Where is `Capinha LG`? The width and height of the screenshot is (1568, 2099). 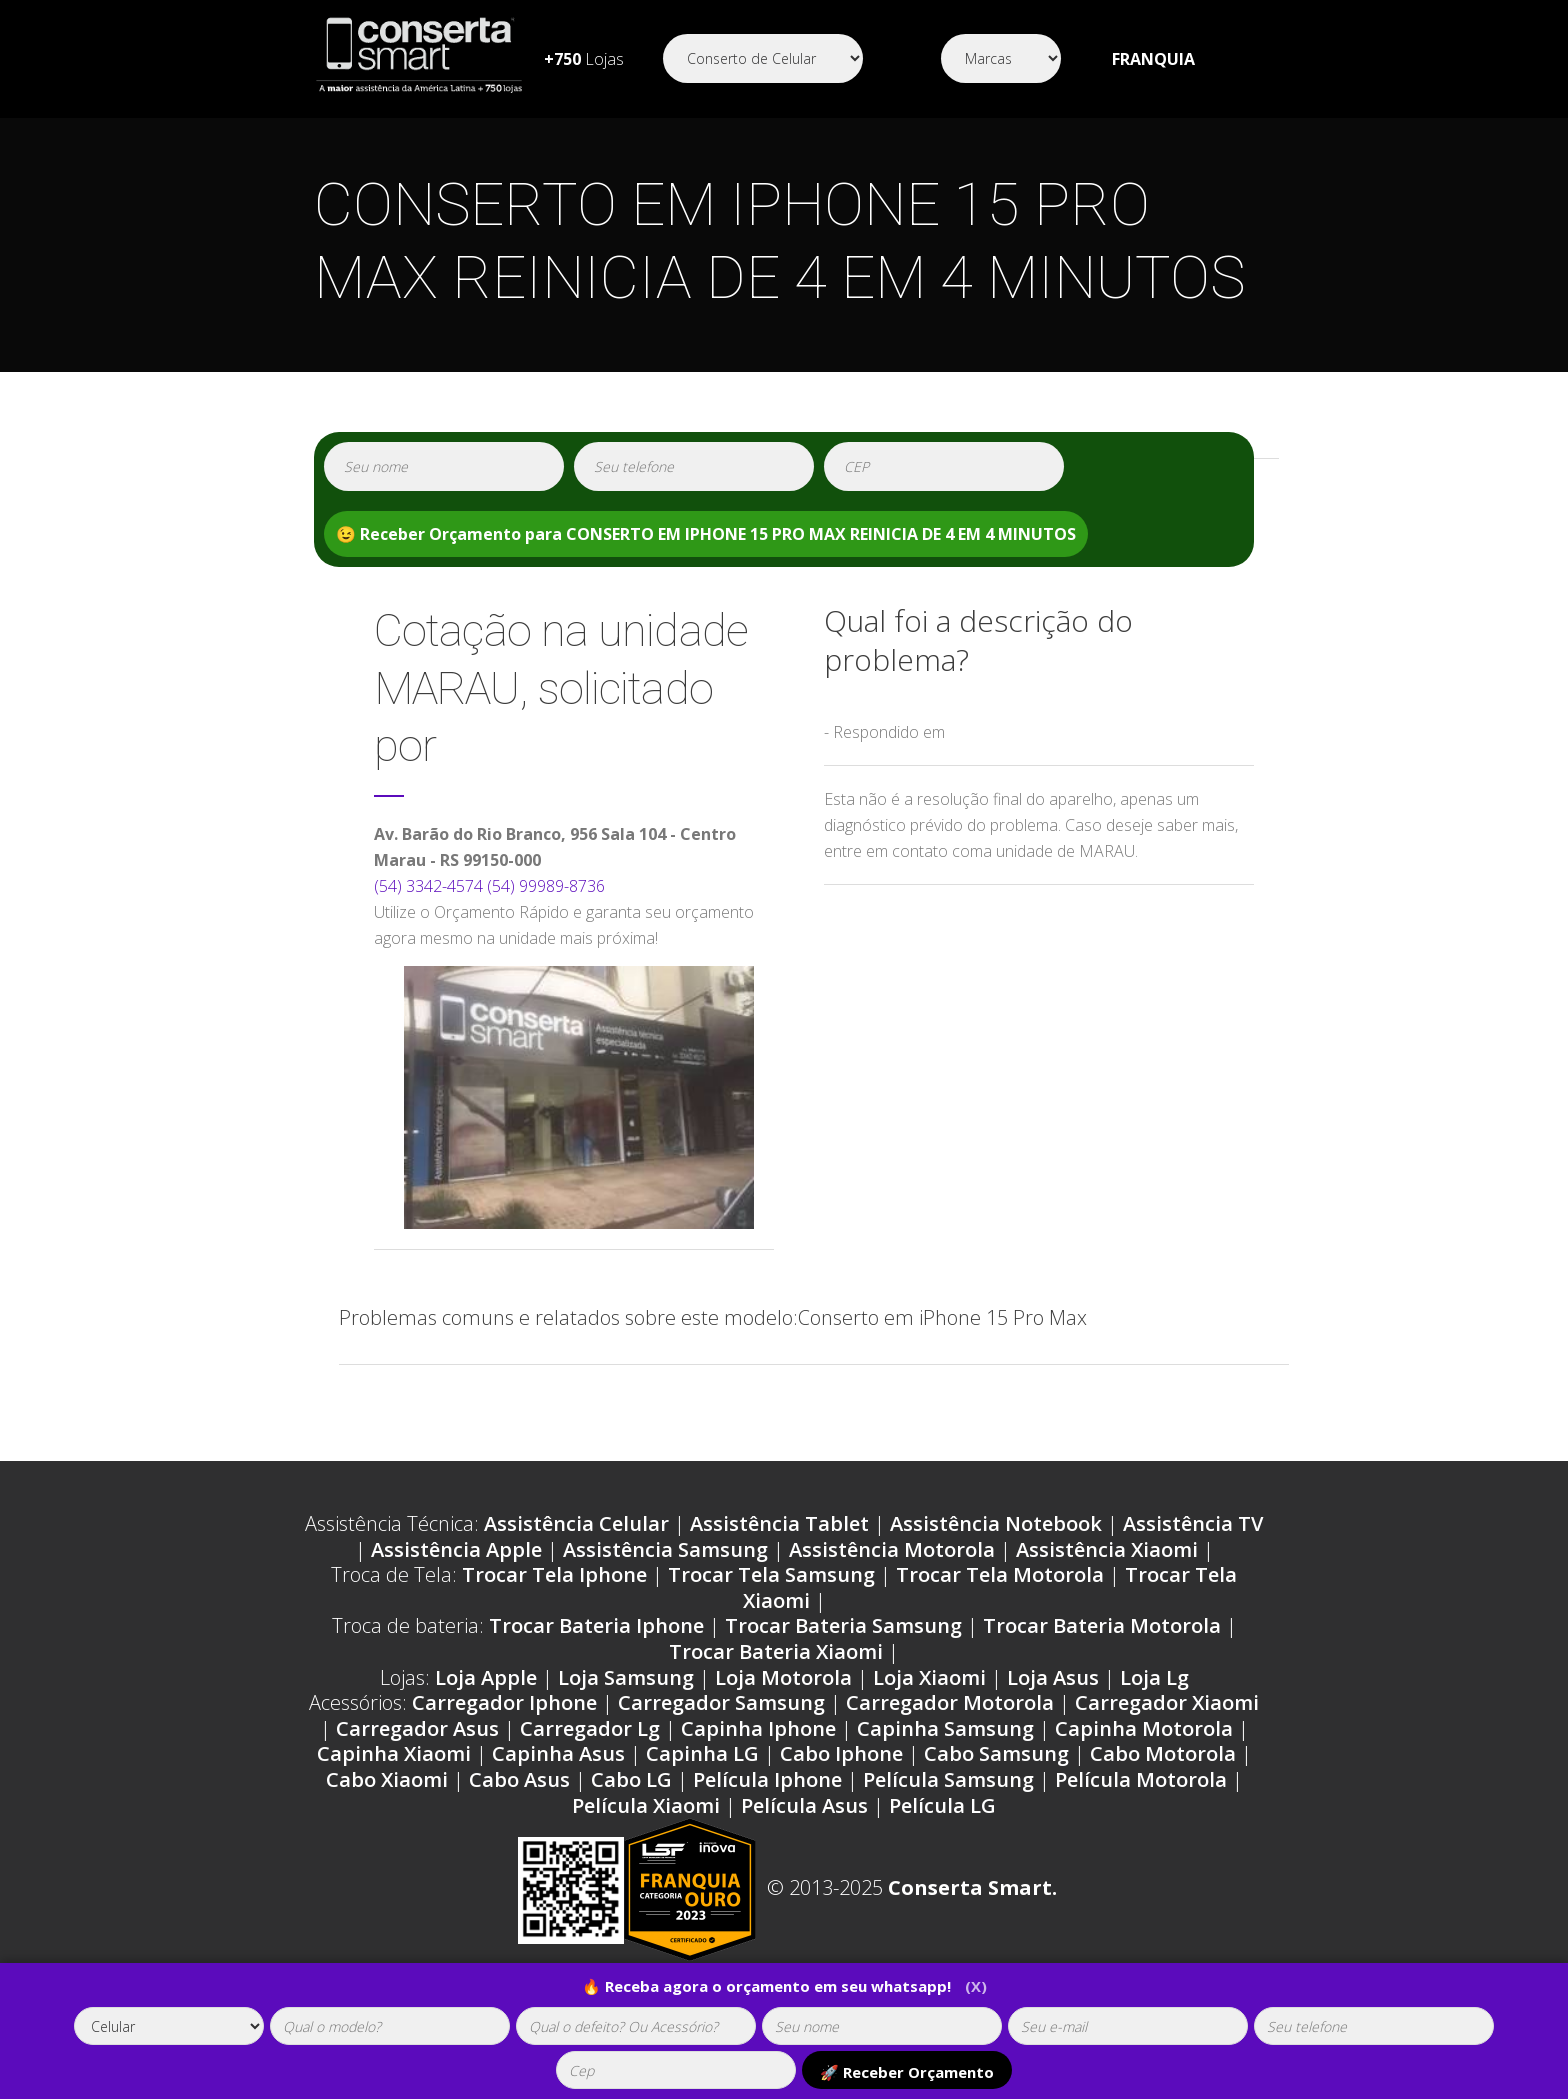
Capinha LG is located at coordinates (702, 1753).